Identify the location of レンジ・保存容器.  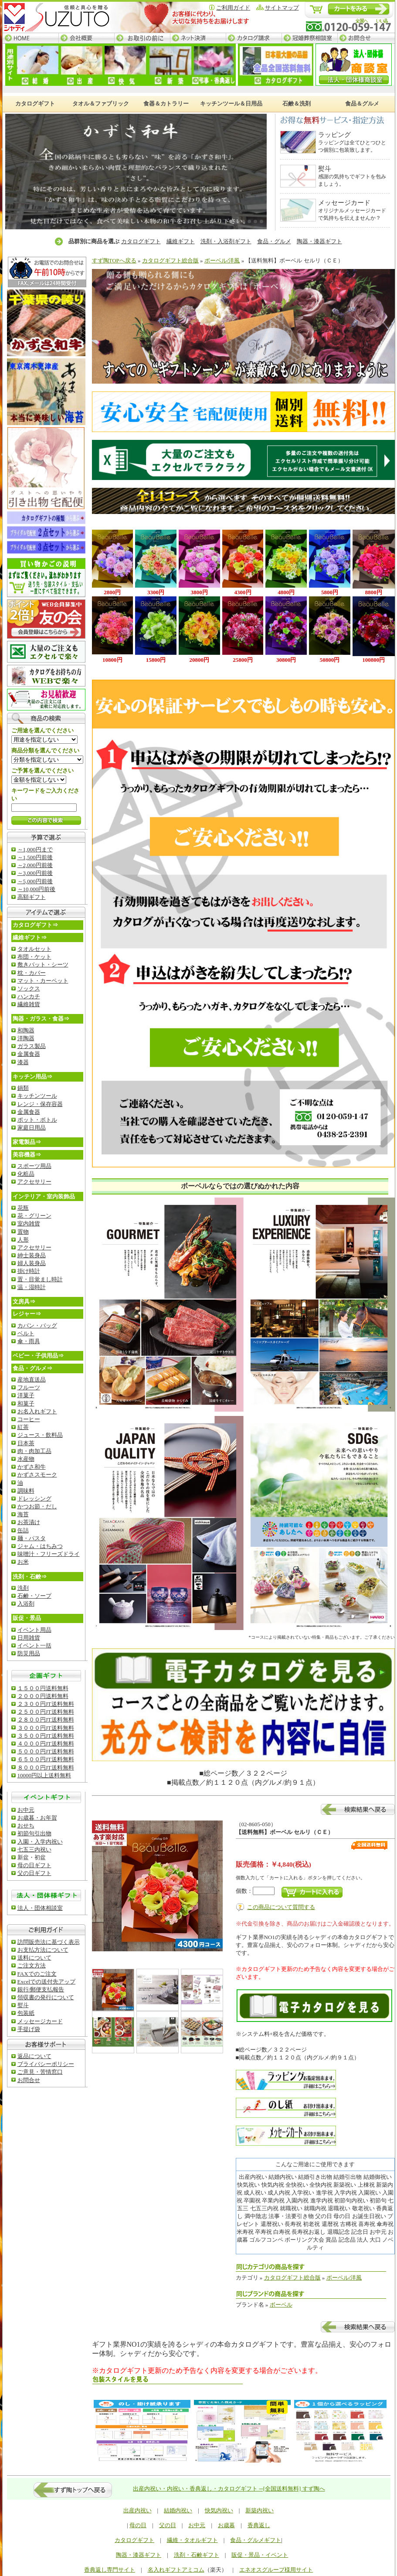
(40, 1104).